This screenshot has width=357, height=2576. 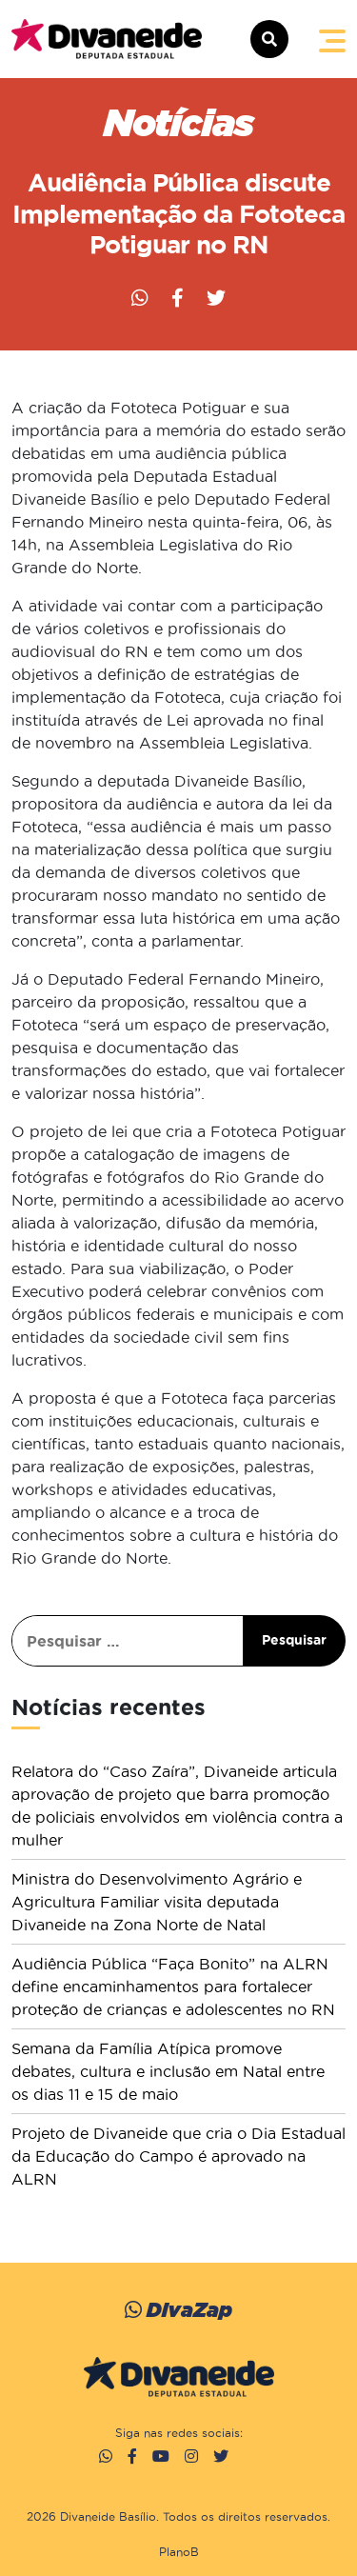 What do you see at coordinates (156, 1901) in the screenshot?
I see `Ministra do Desenvolvimento Agrário e Agricultura Familiar visita deputada Divaneide na Zona Norte de Natal` at bounding box center [156, 1901].